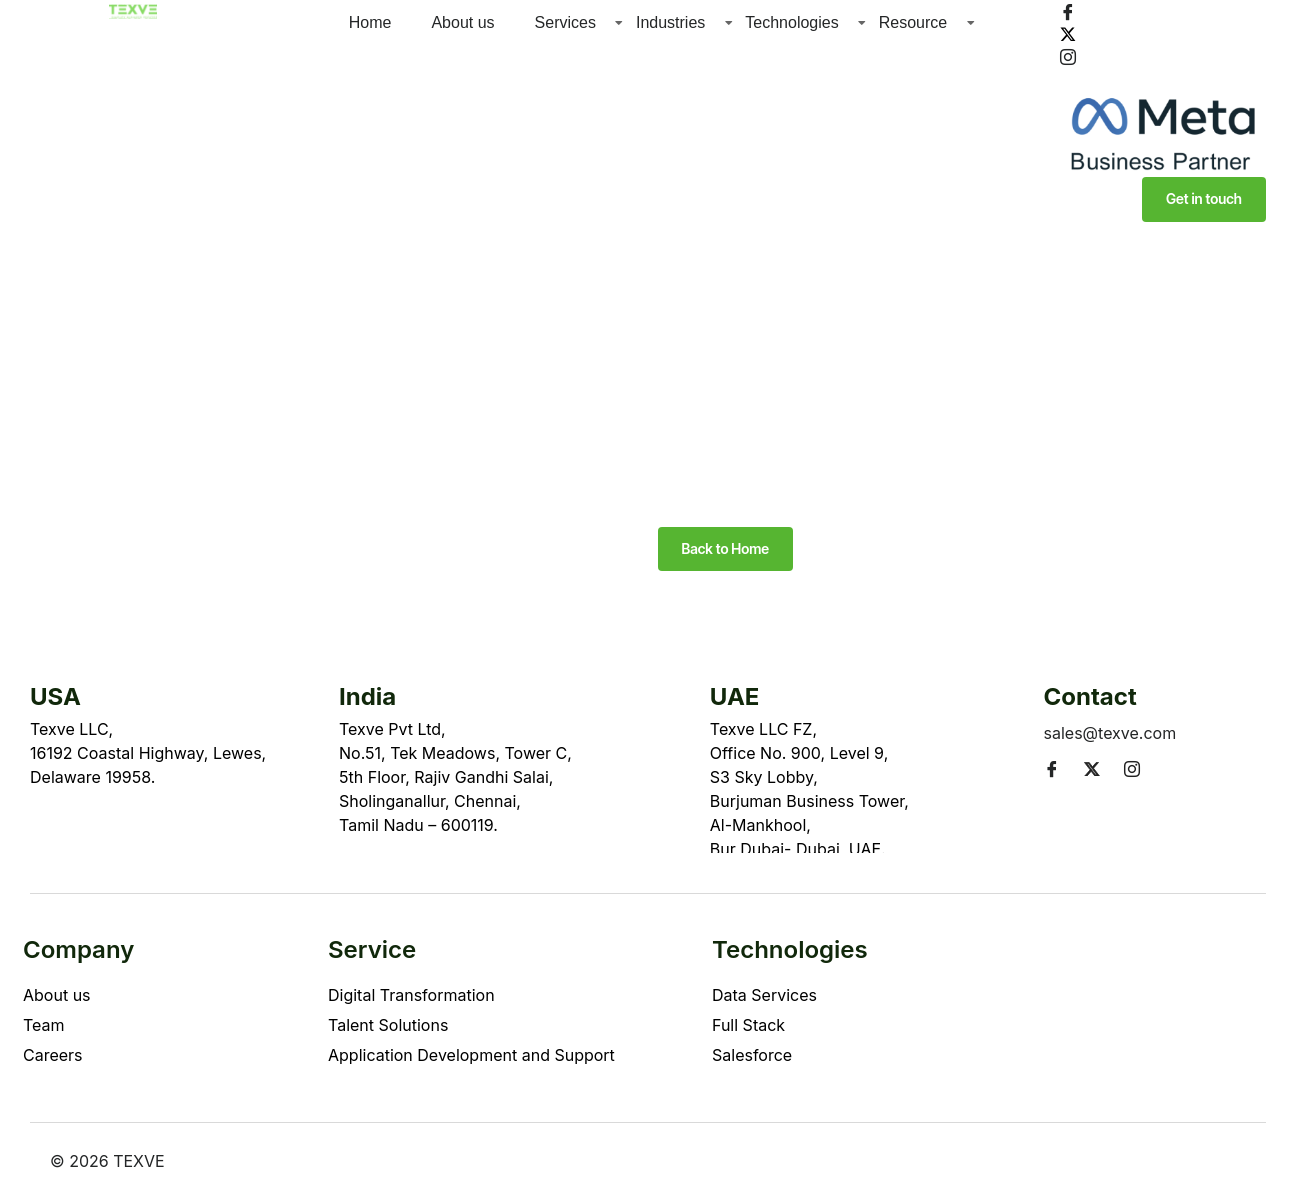 The height and width of the screenshot is (1198, 1296). Describe the element at coordinates (791, 22) in the screenshot. I see `Technologies` at that location.